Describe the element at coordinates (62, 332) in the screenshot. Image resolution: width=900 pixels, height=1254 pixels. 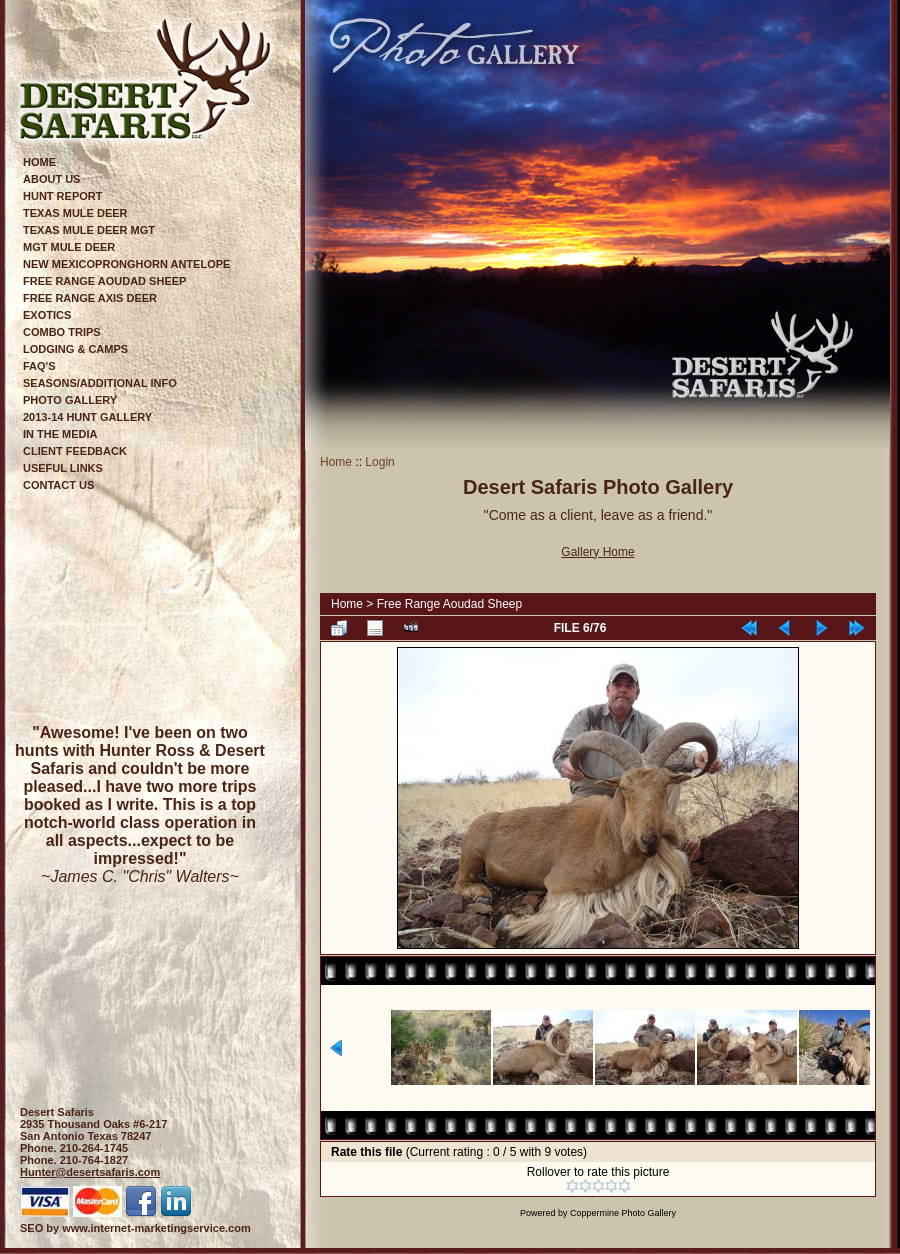
I see `Combo Trips` at that location.